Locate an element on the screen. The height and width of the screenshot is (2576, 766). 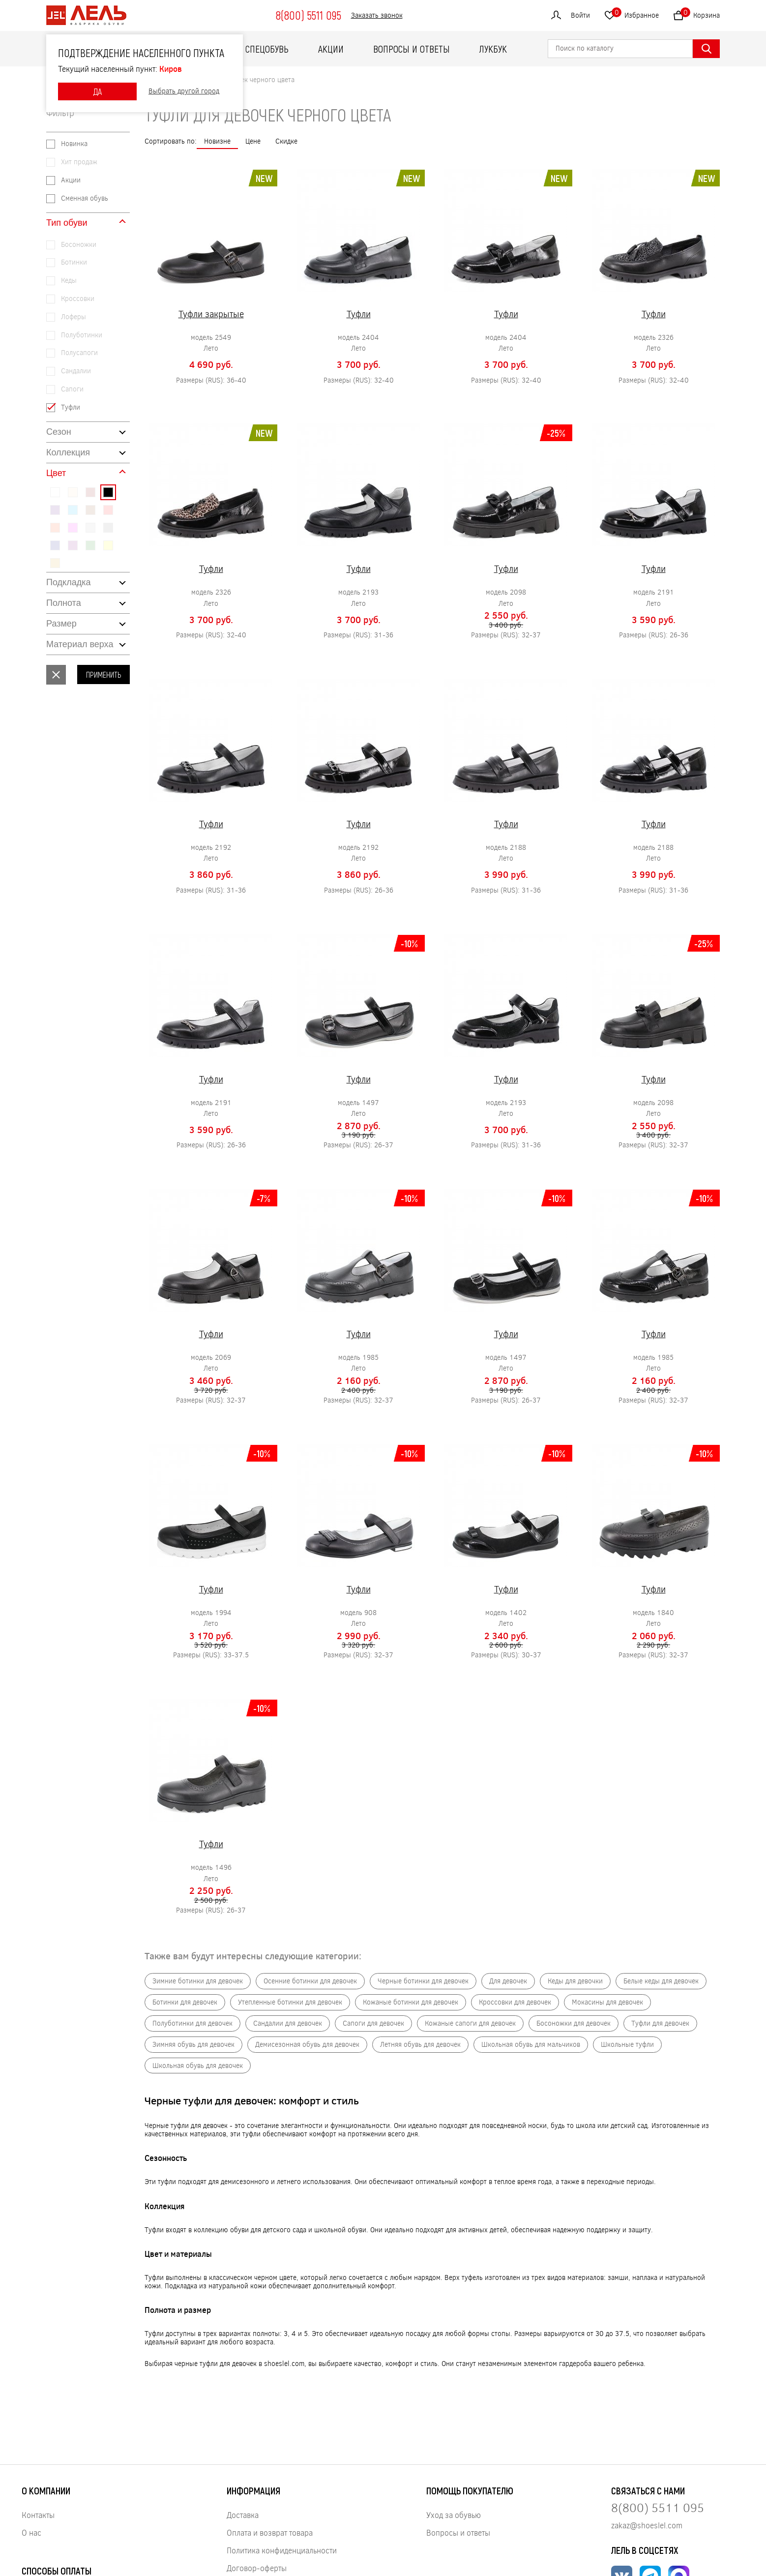
Доставка is located at coordinates (243, 2515).